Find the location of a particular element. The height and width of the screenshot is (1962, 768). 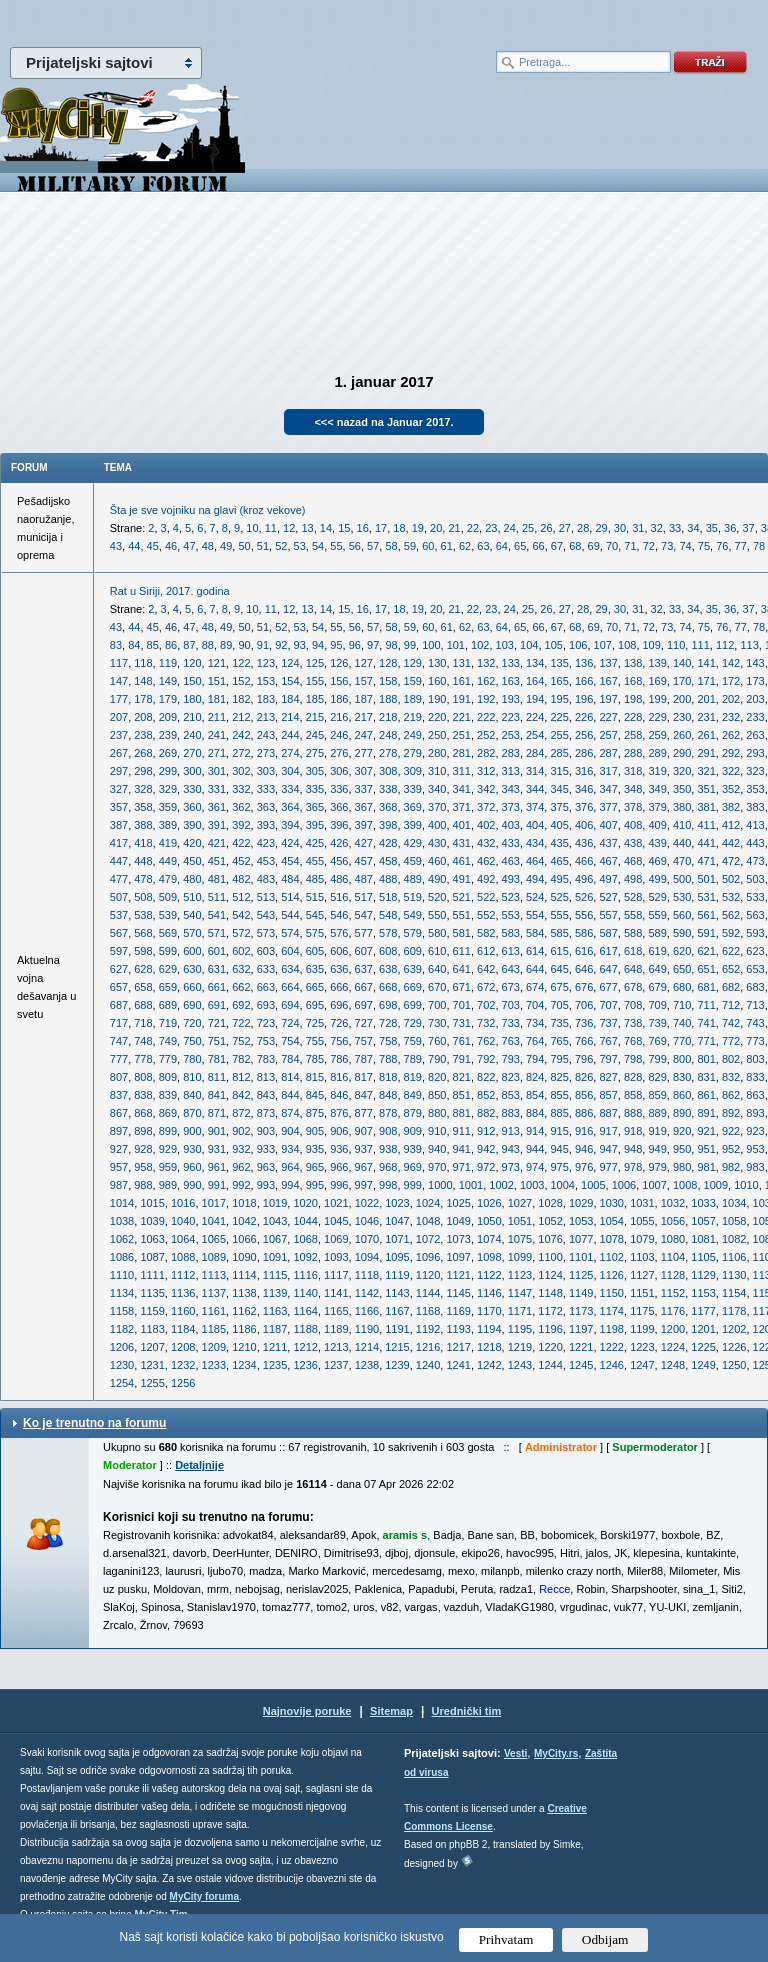

789 is located at coordinates (413, 1059).